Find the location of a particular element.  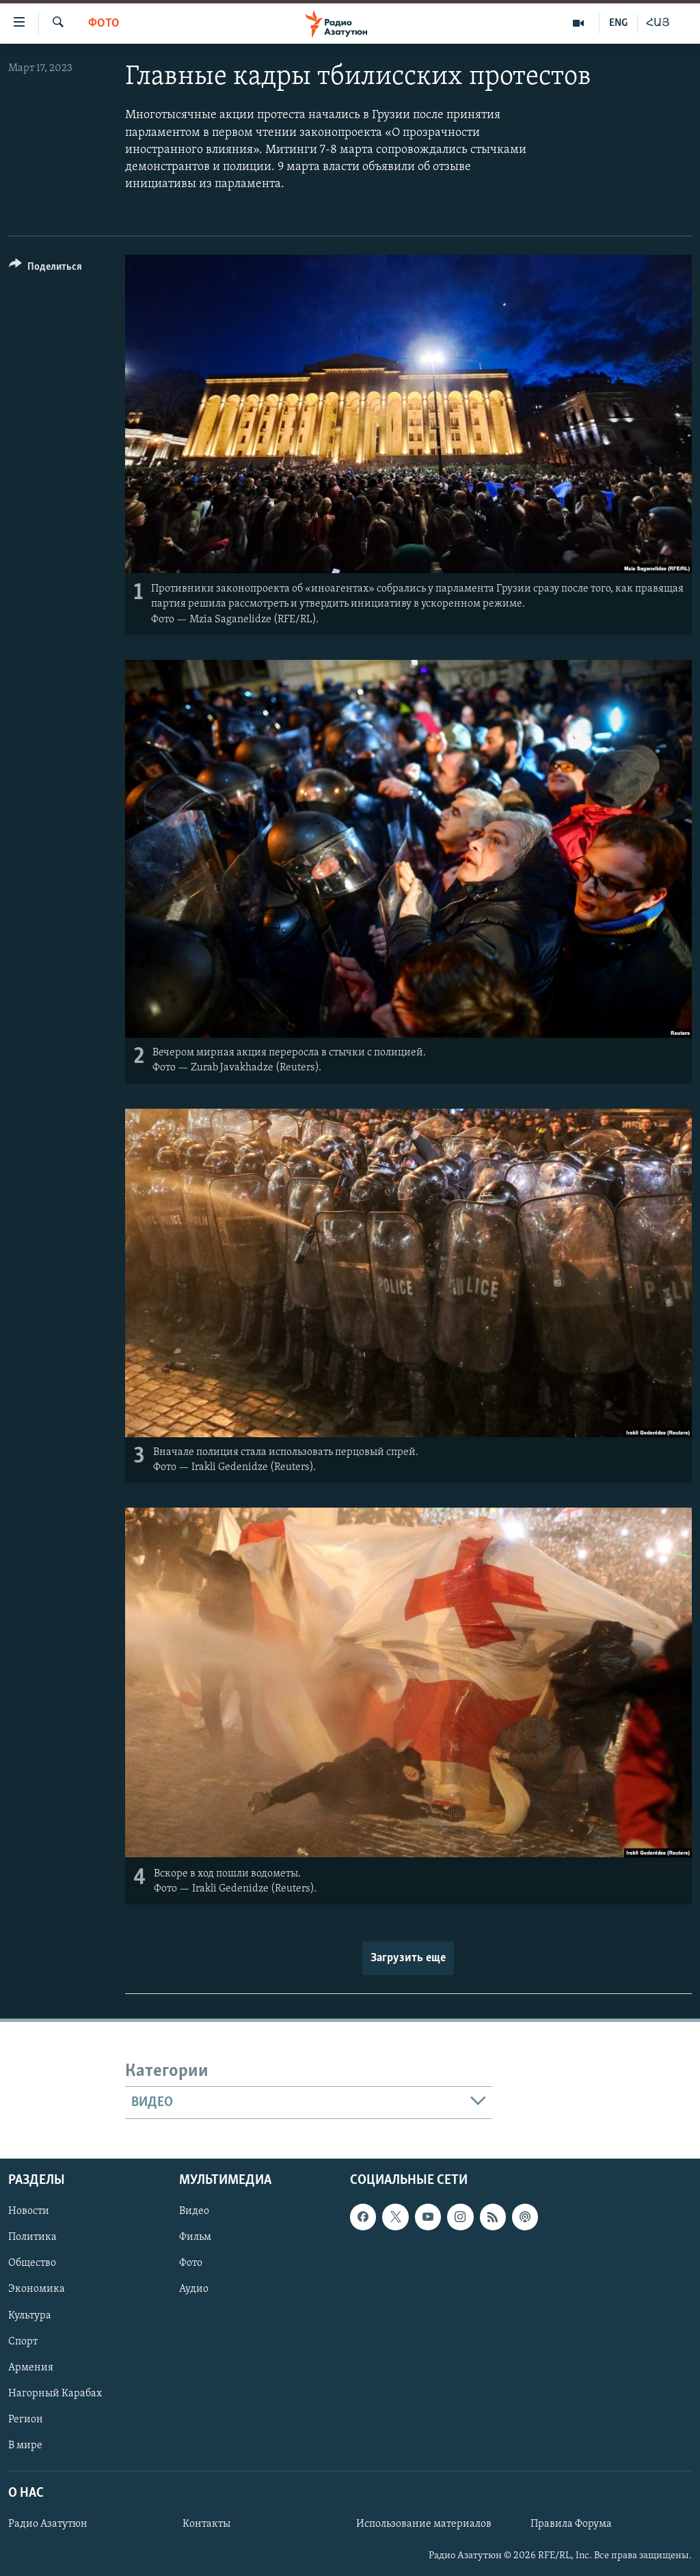

Радио Азатутюн is located at coordinates (48, 2524).